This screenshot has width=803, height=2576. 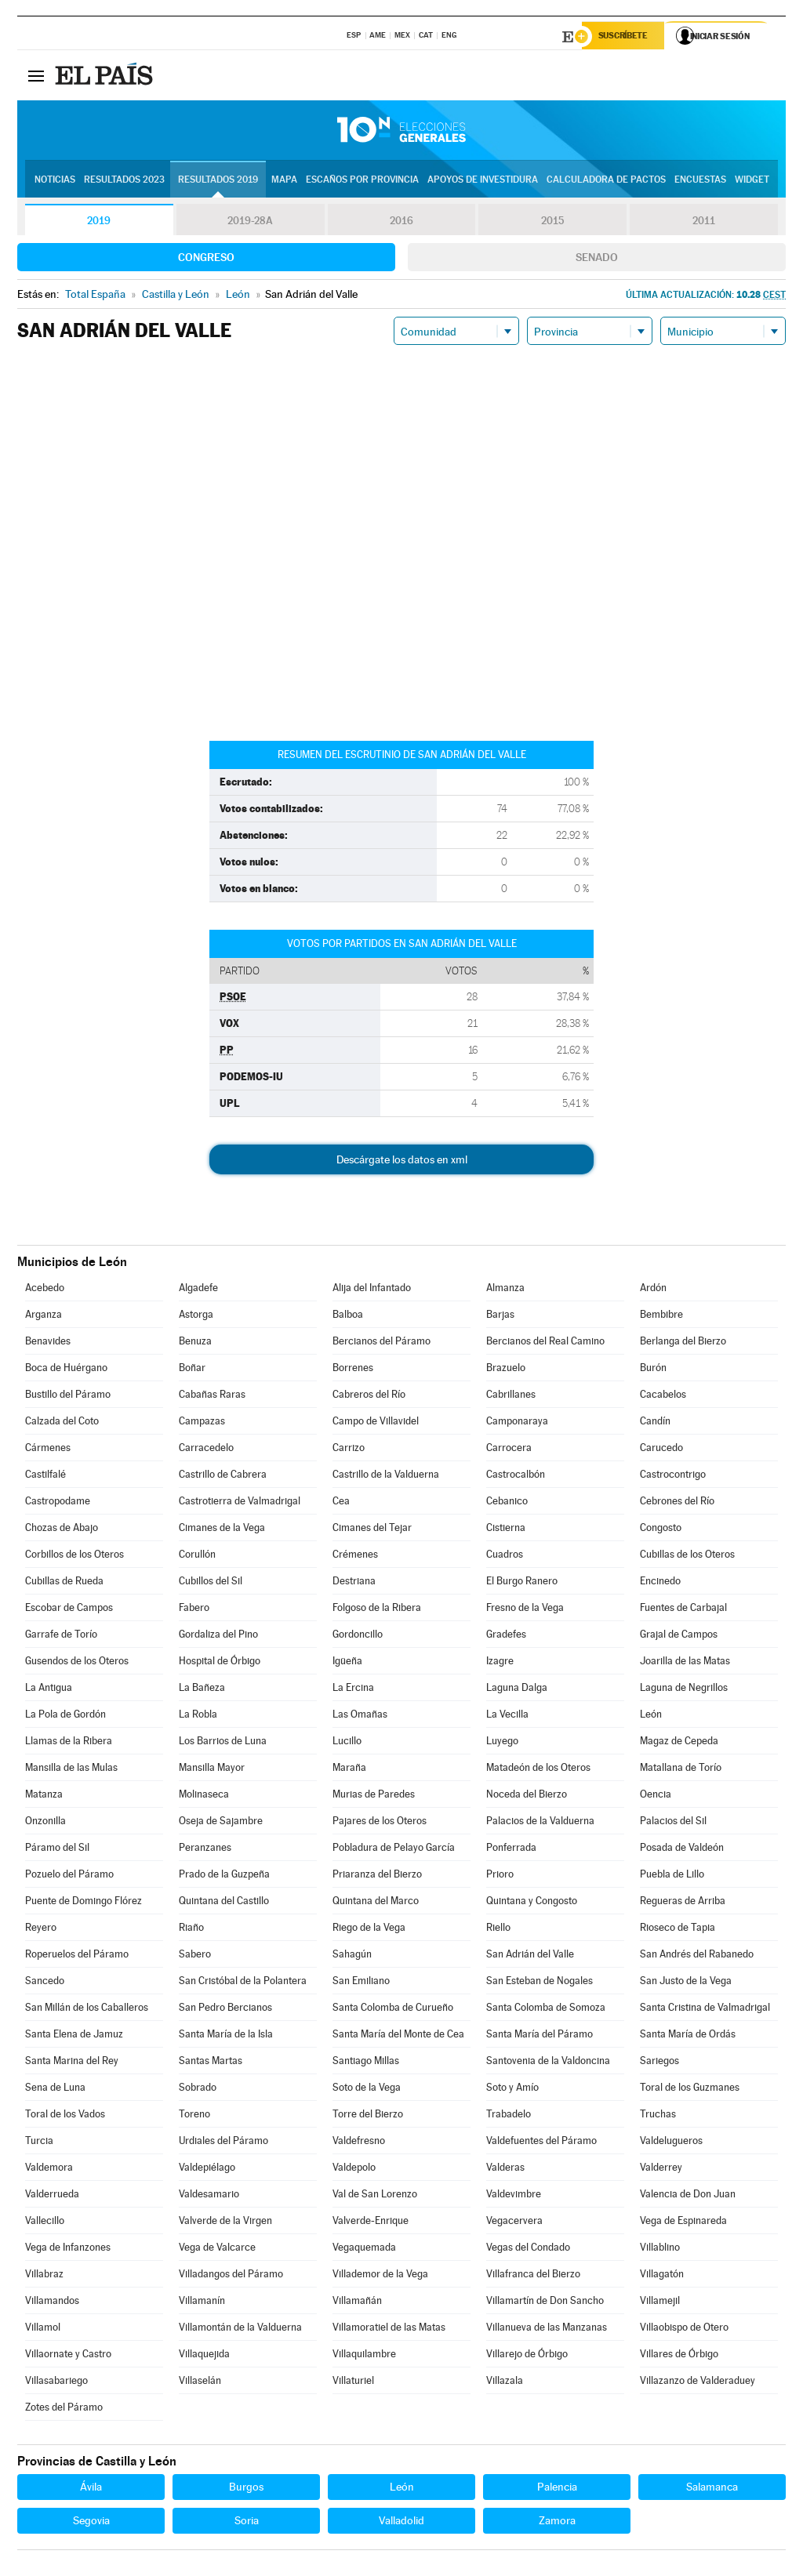 I want to click on Cea, so click(x=341, y=1503).